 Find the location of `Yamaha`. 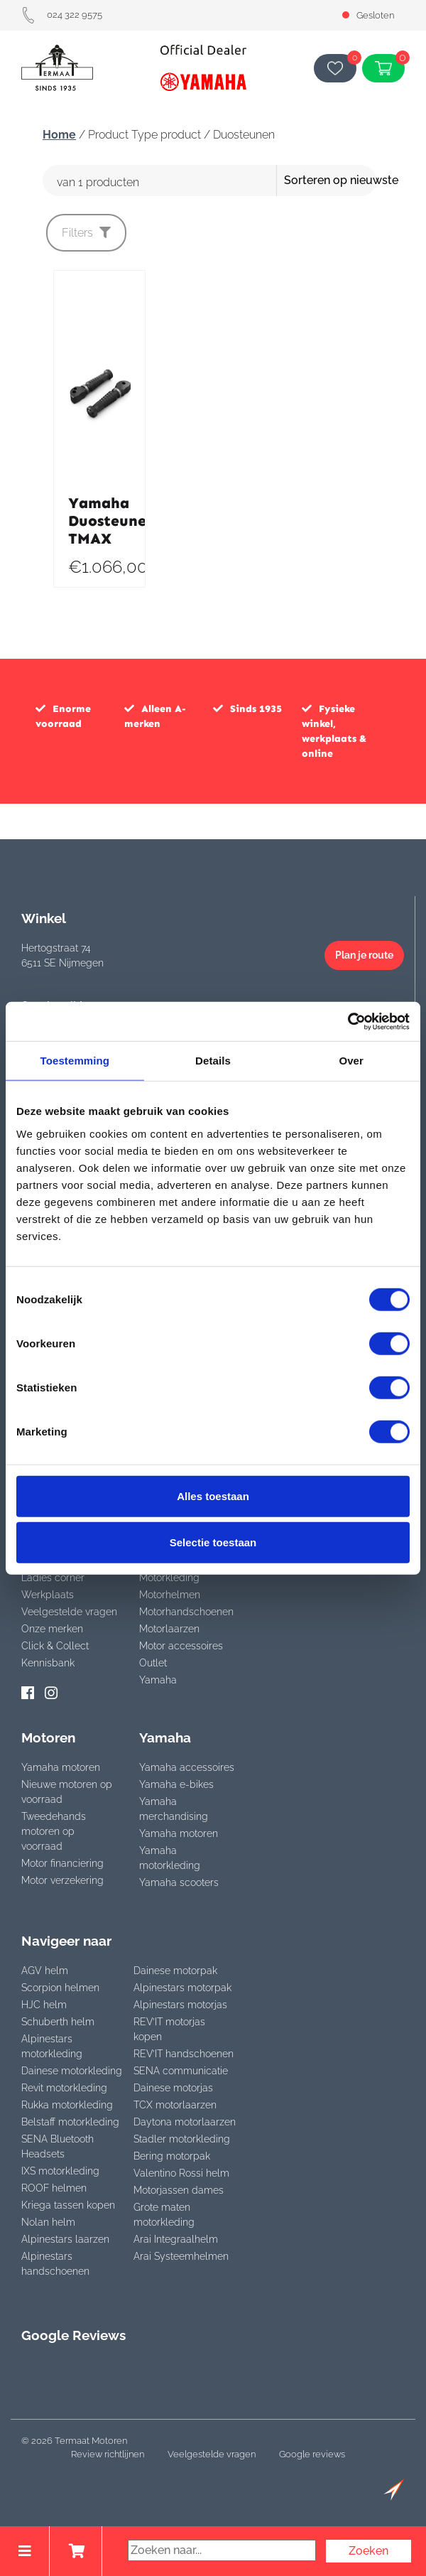

Yamaha is located at coordinates (158, 1680).